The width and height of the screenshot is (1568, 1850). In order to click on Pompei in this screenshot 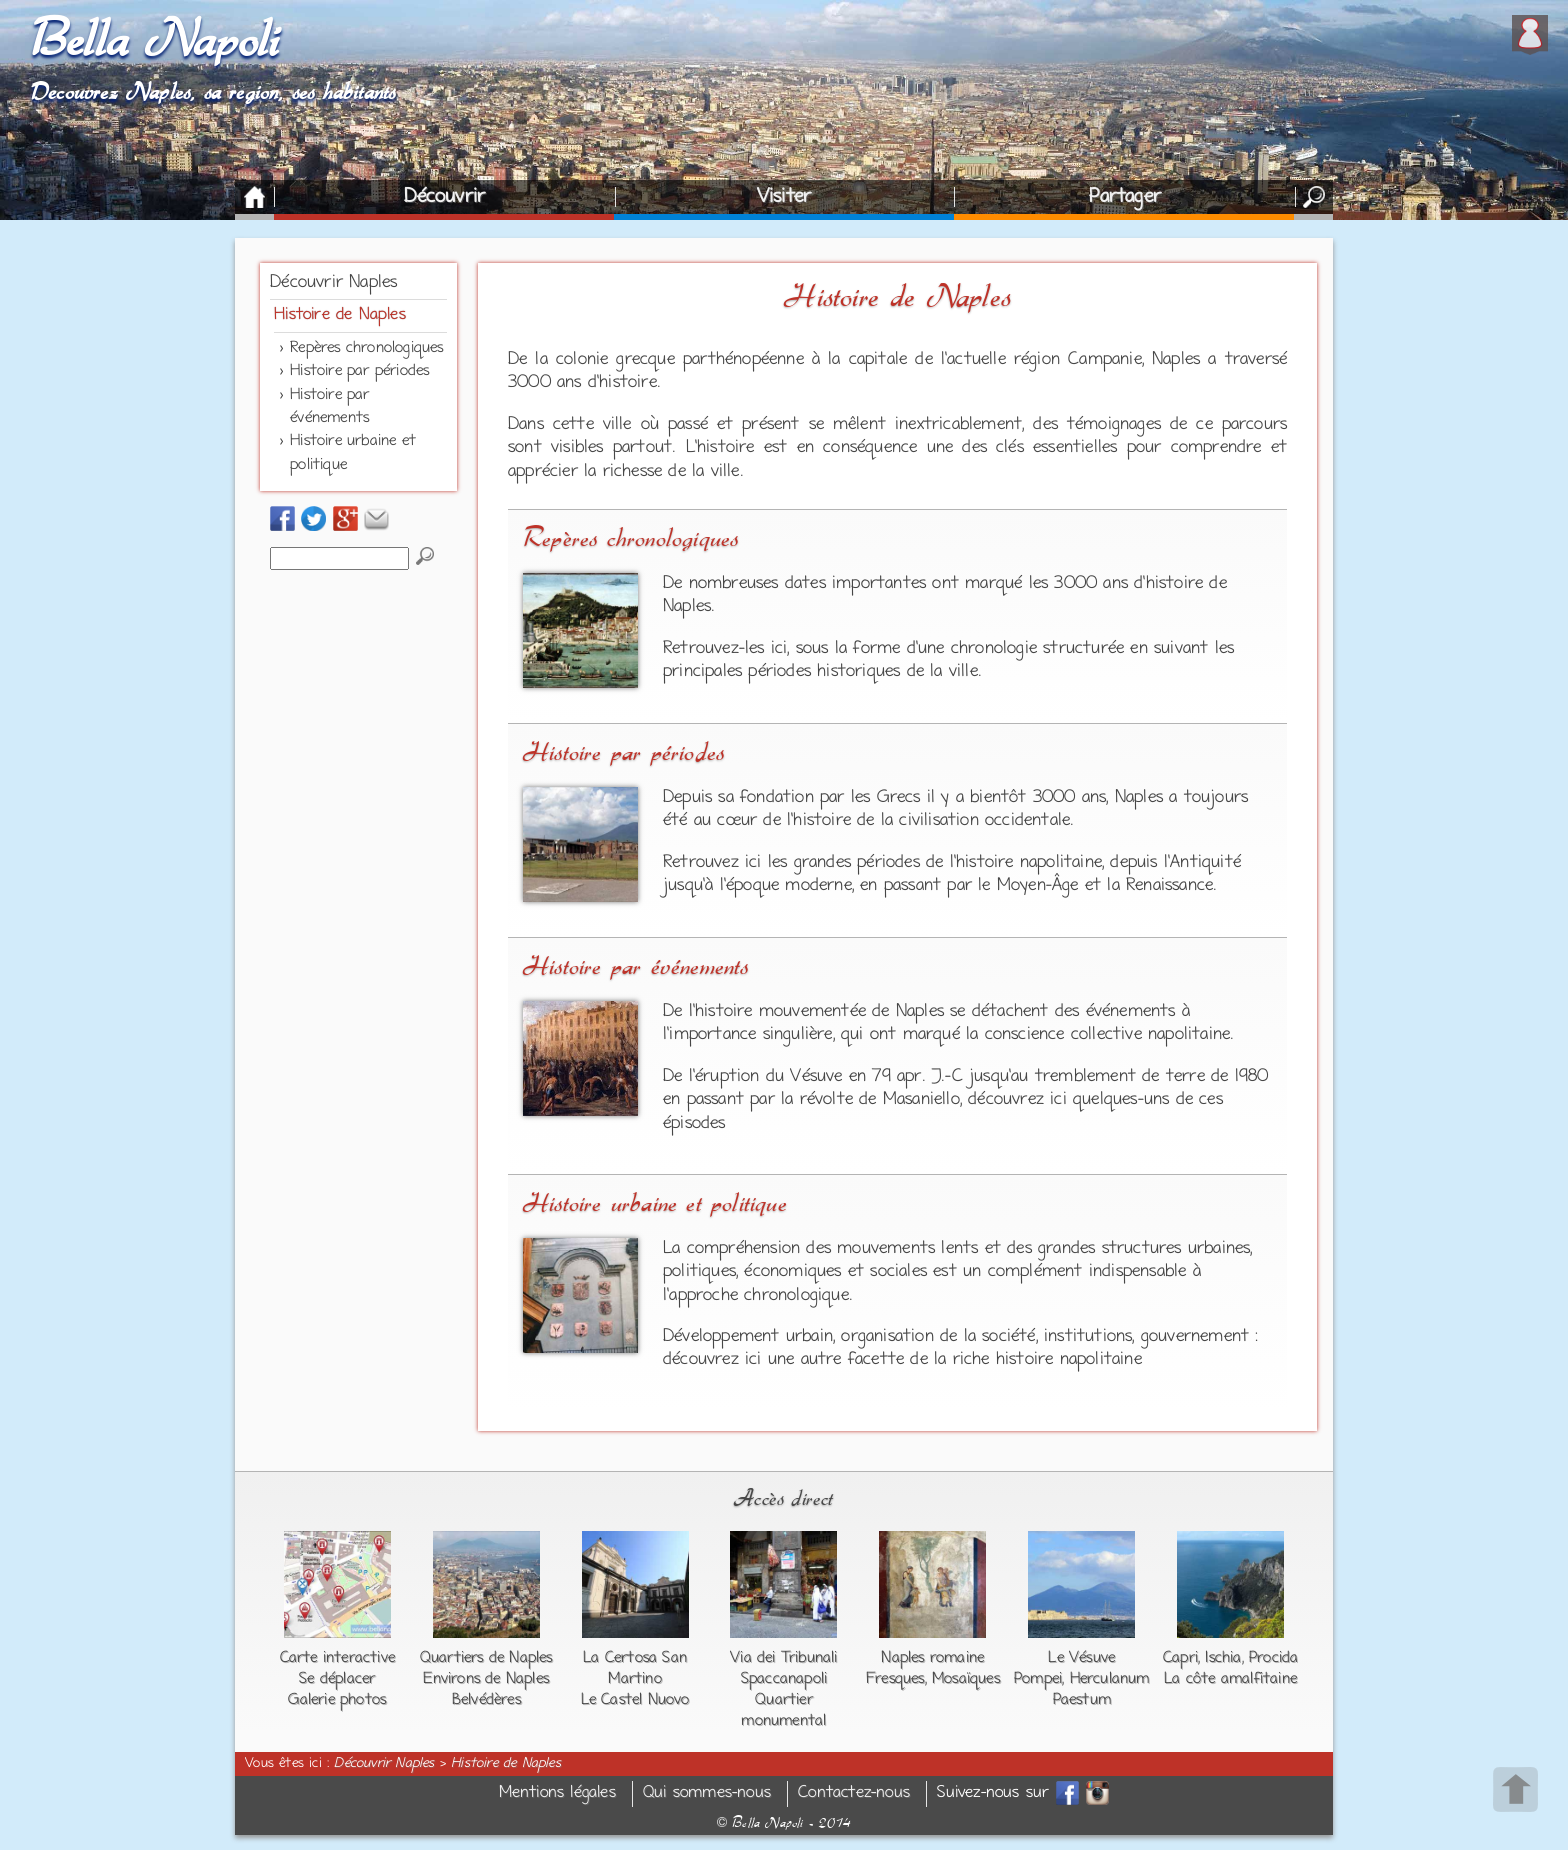, I will do `click(1038, 1679)`.